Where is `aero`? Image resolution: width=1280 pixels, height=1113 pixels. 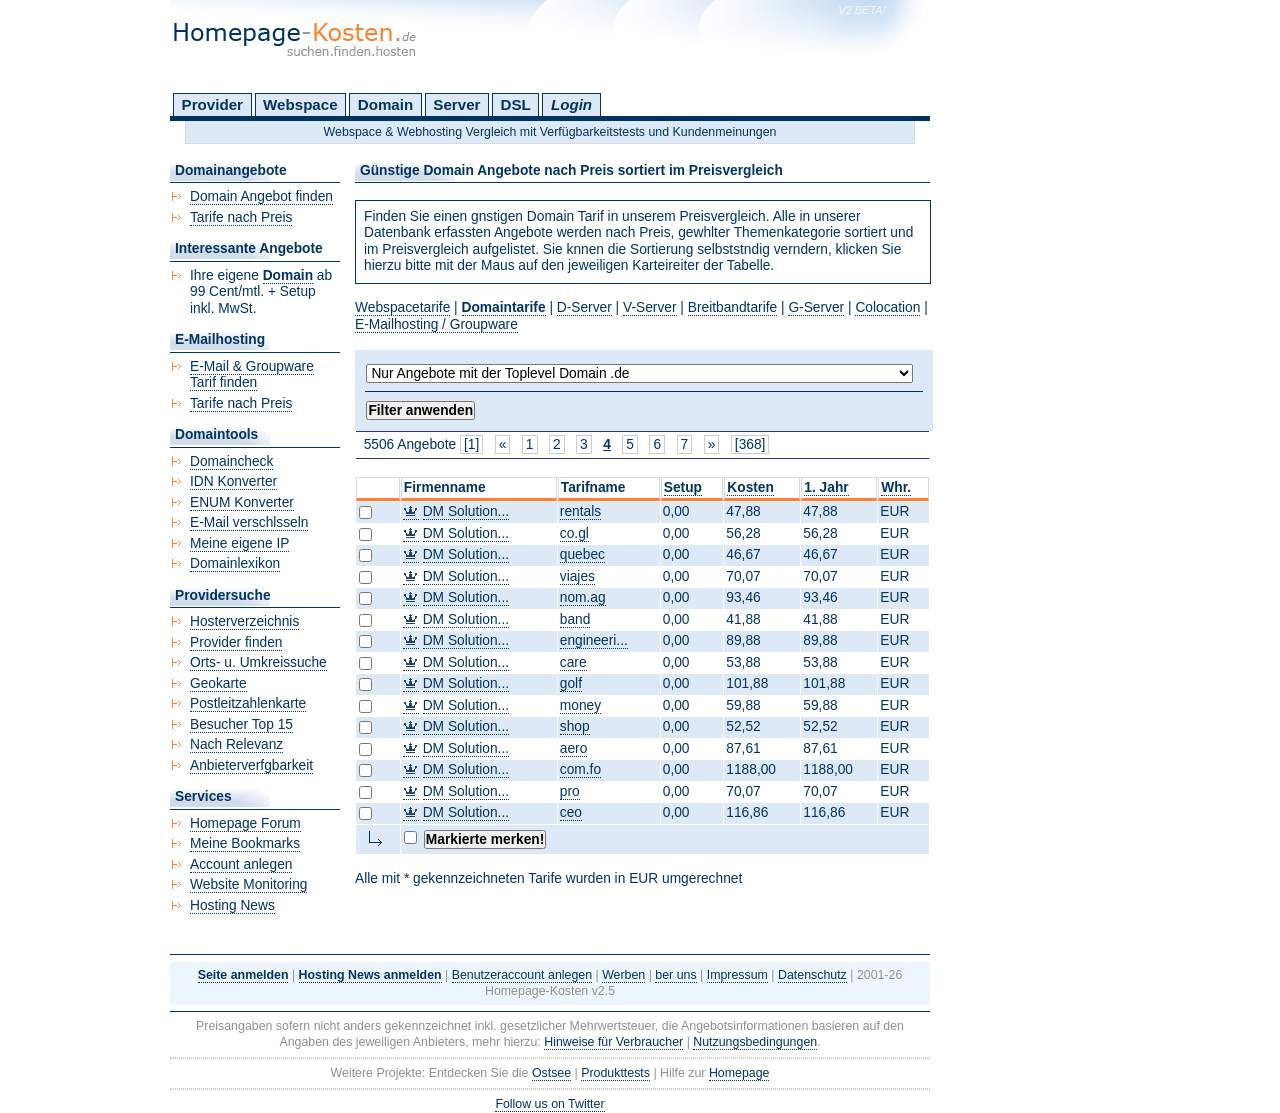
aero is located at coordinates (574, 748).